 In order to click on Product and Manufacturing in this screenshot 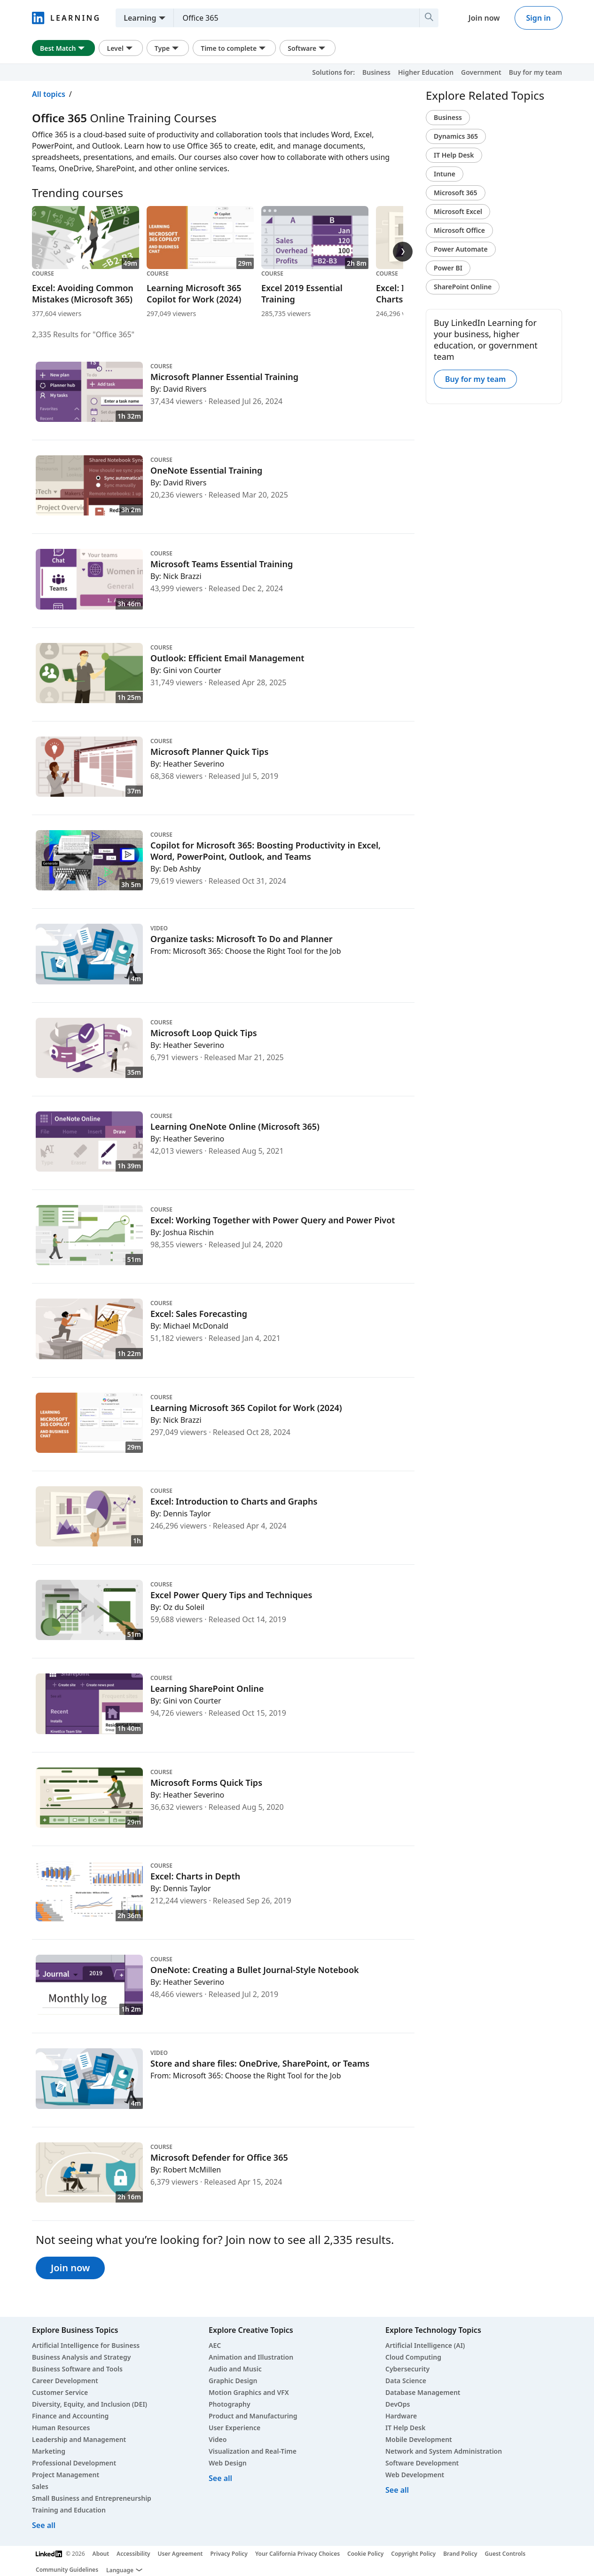, I will do `click(253, 2415)`.